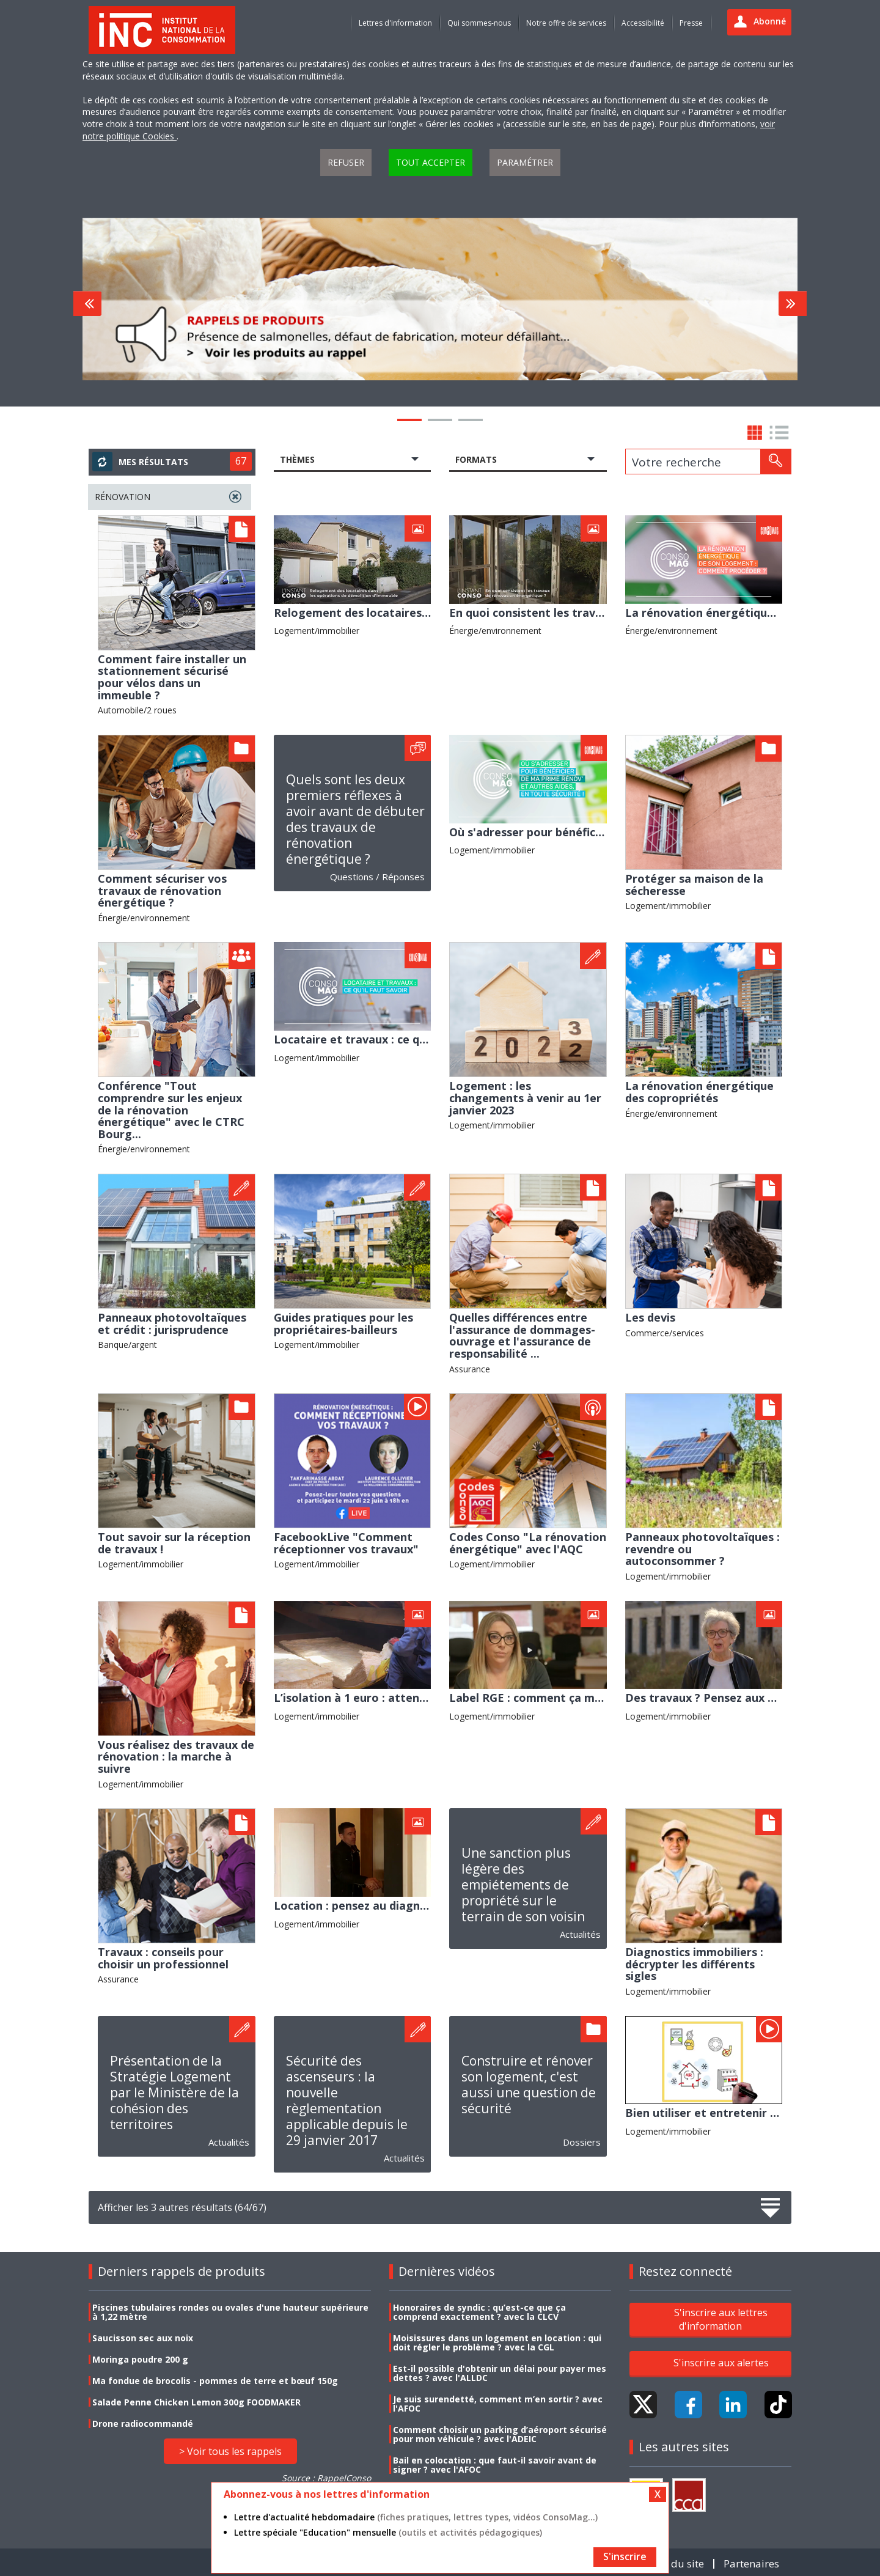 This screenshot has height=2576, width=880. What do you see at coordinates (346, 1542) in the screenshot?
I see `FacebookLive "Comment réceptionner vos travaux"` at bounding box center [346, 1542].